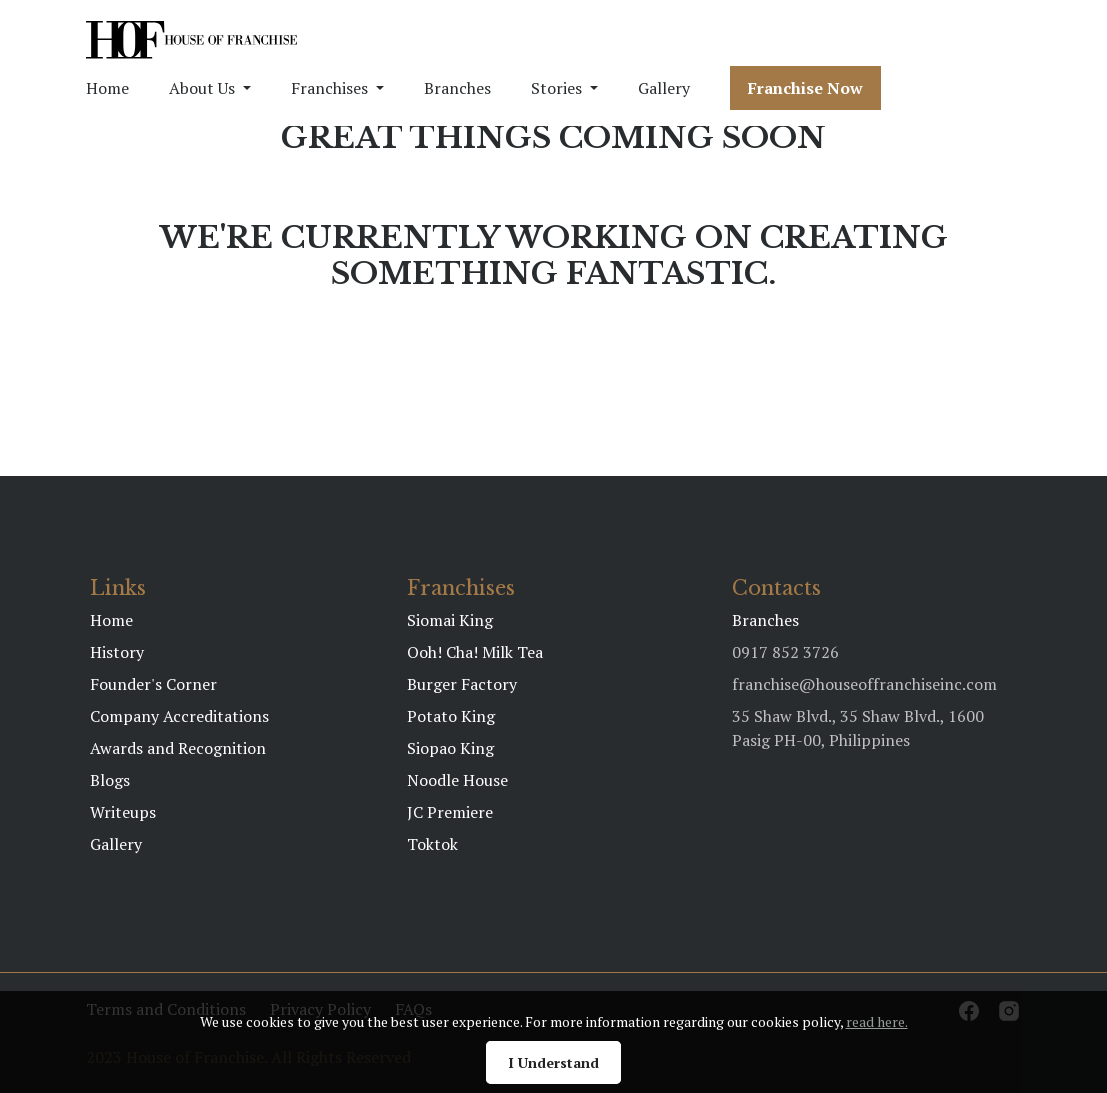  What do you see at coordinates (153, 684) in the screenshot?
I see `Founder's Corner` at bounding box center [153, 684].